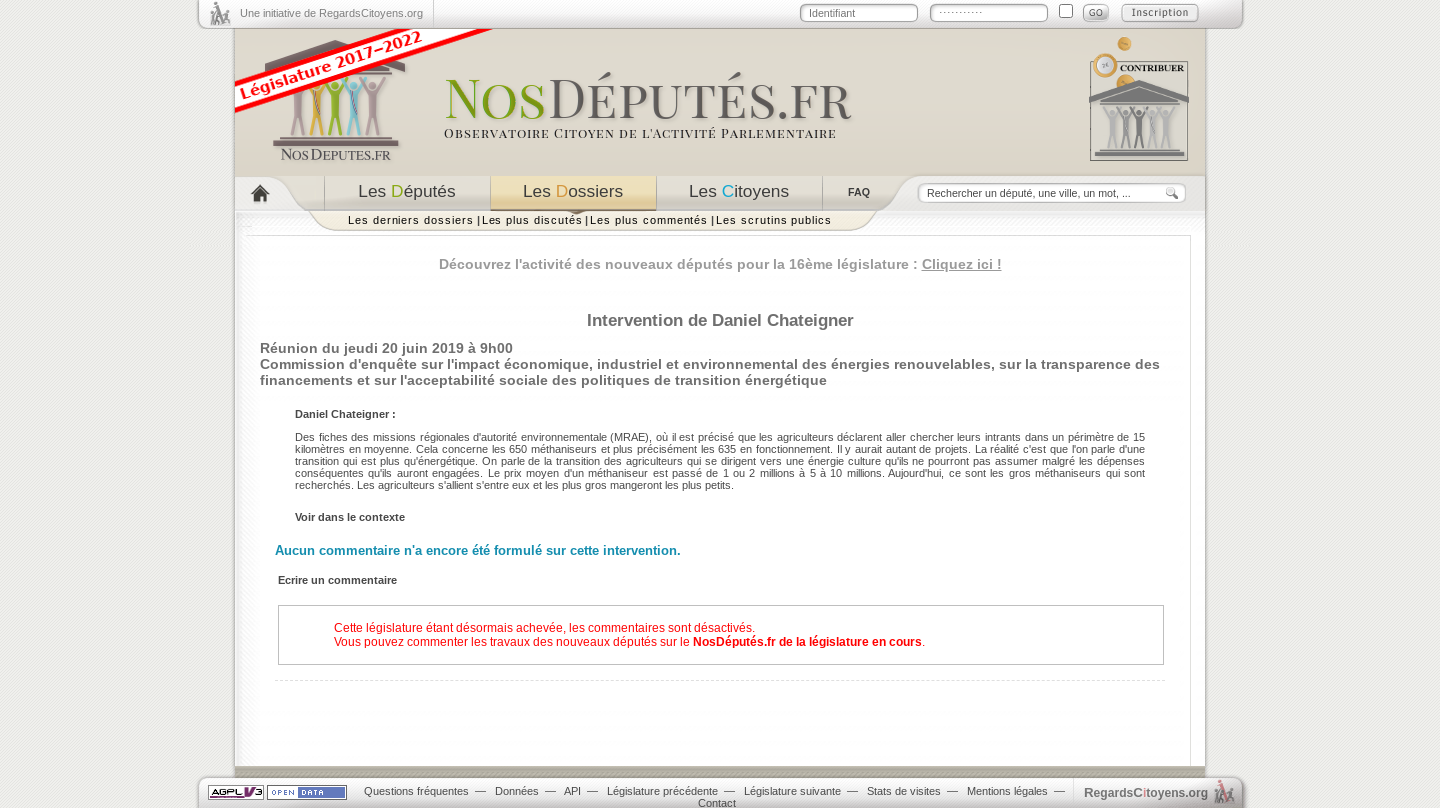  I want to click on egardstoyens.org, so click(1146, 792).